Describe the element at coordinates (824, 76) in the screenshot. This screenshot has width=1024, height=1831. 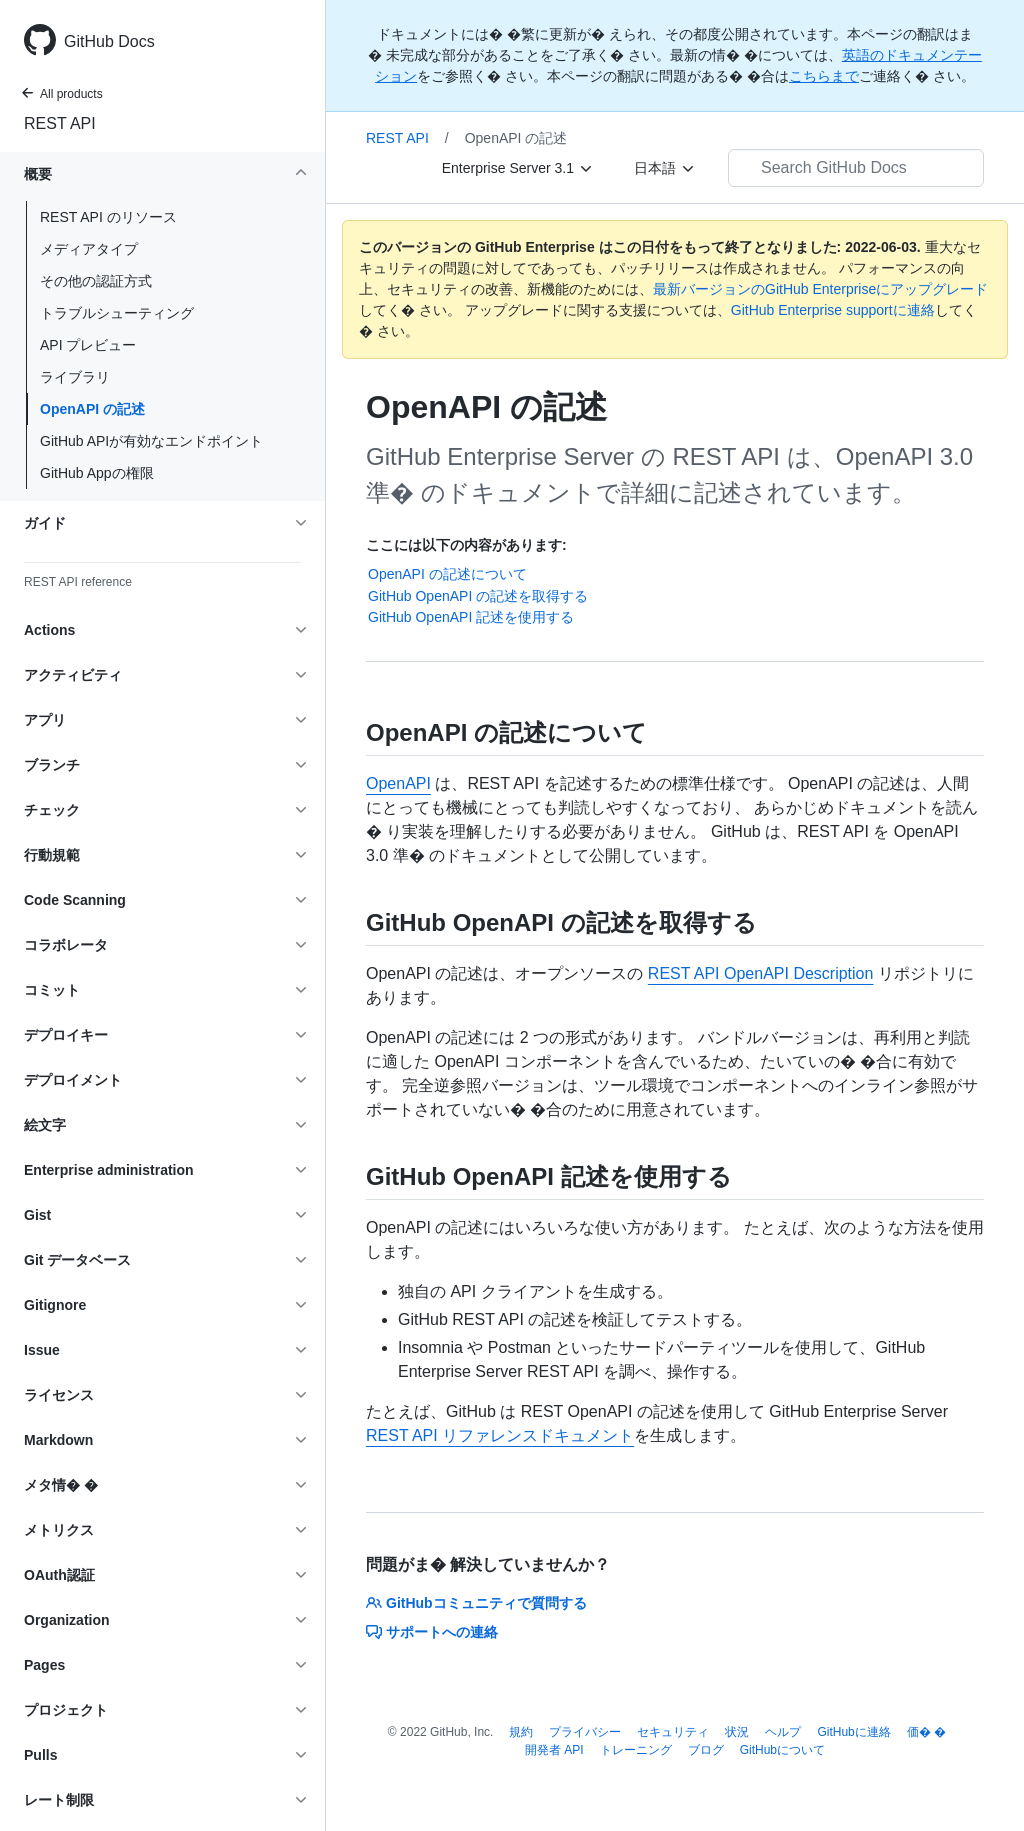
I see `こちらまで` at that location.